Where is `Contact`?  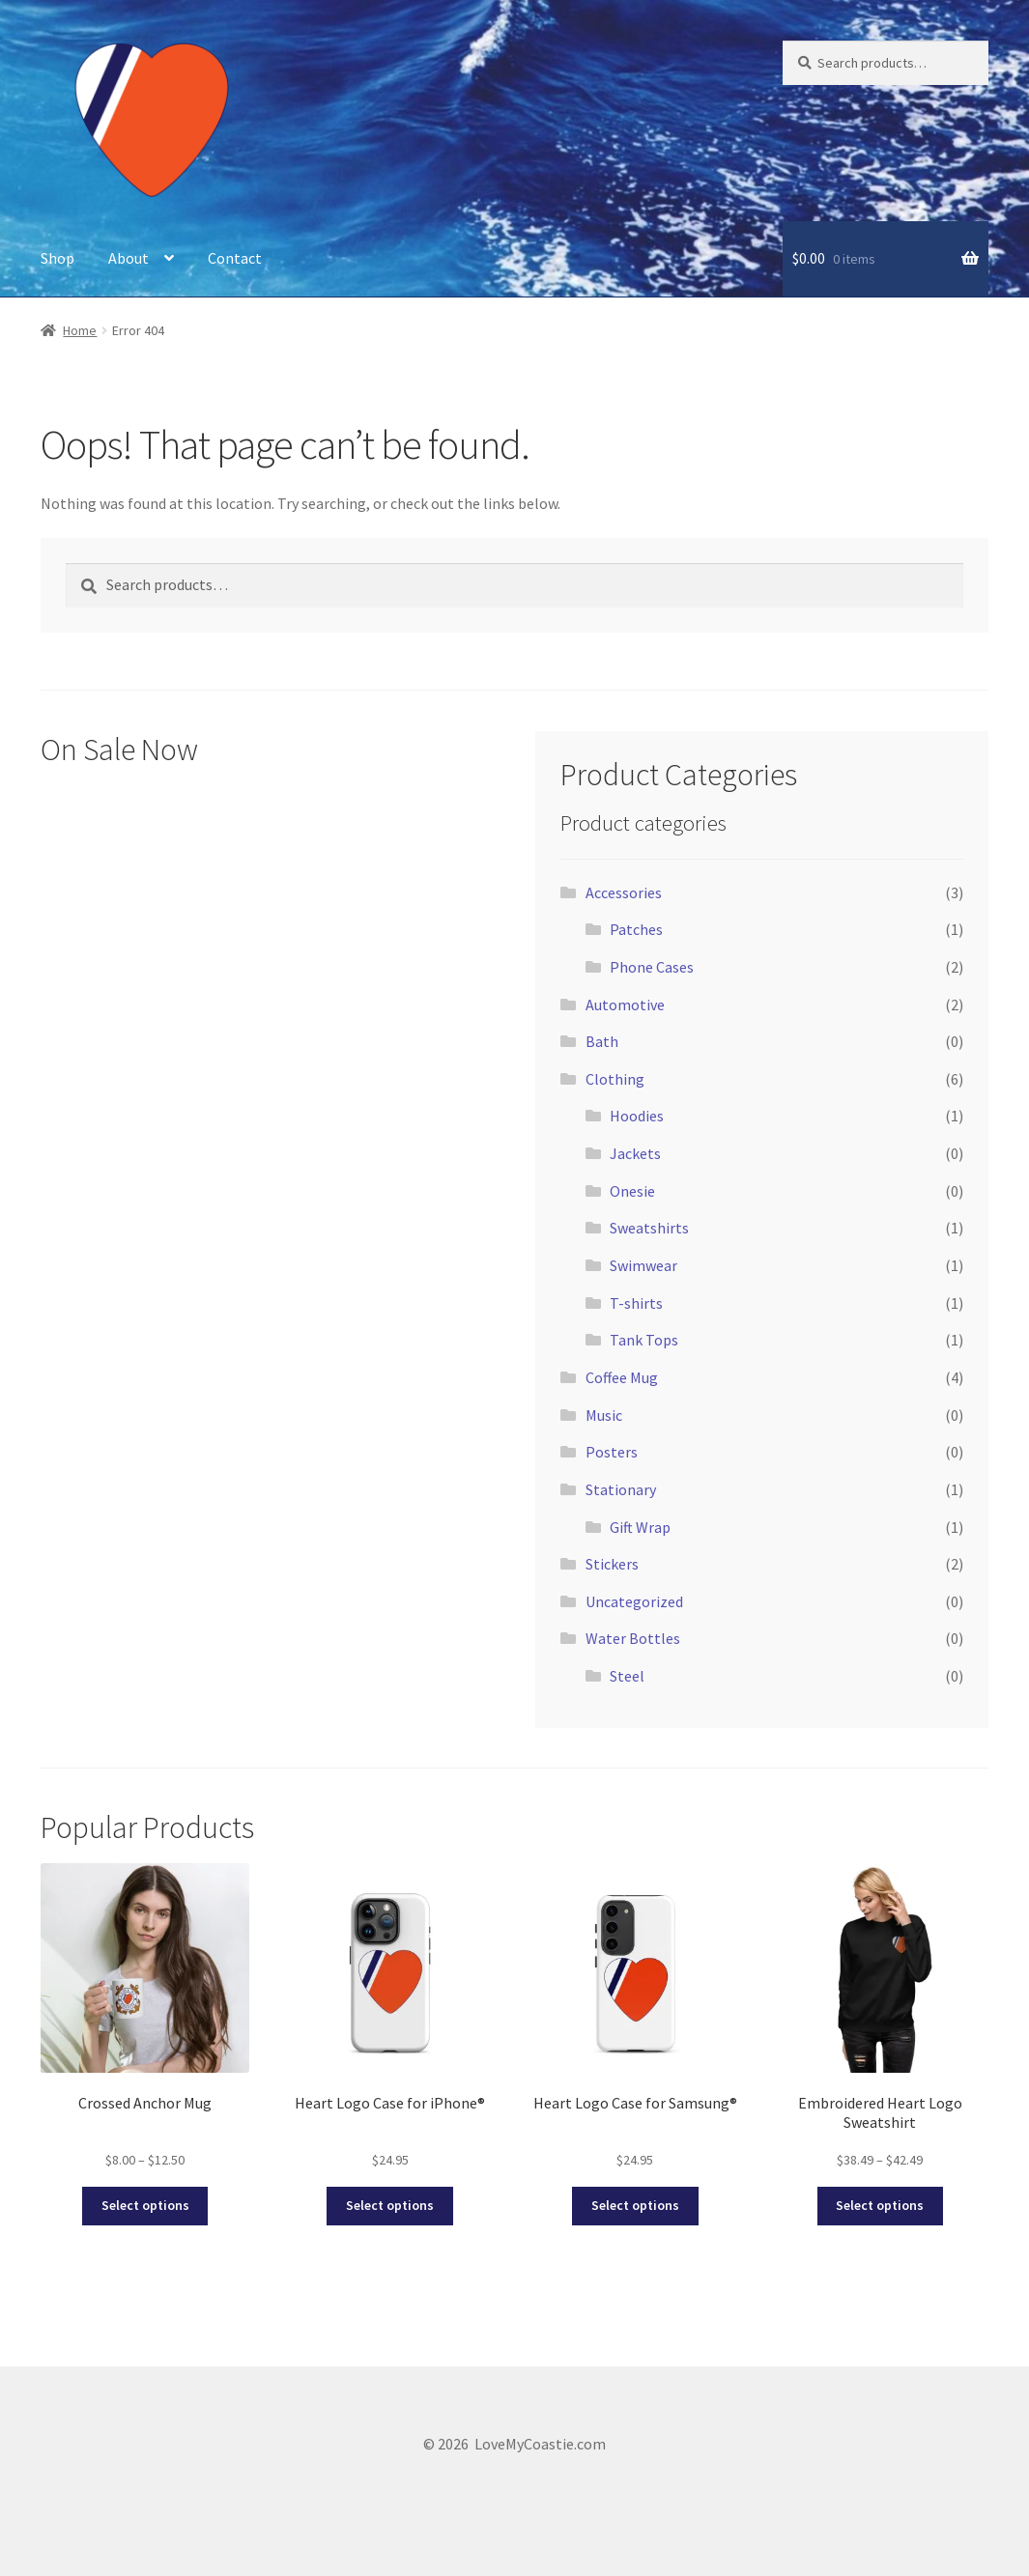
Contact is located at coordinates (235, 258).